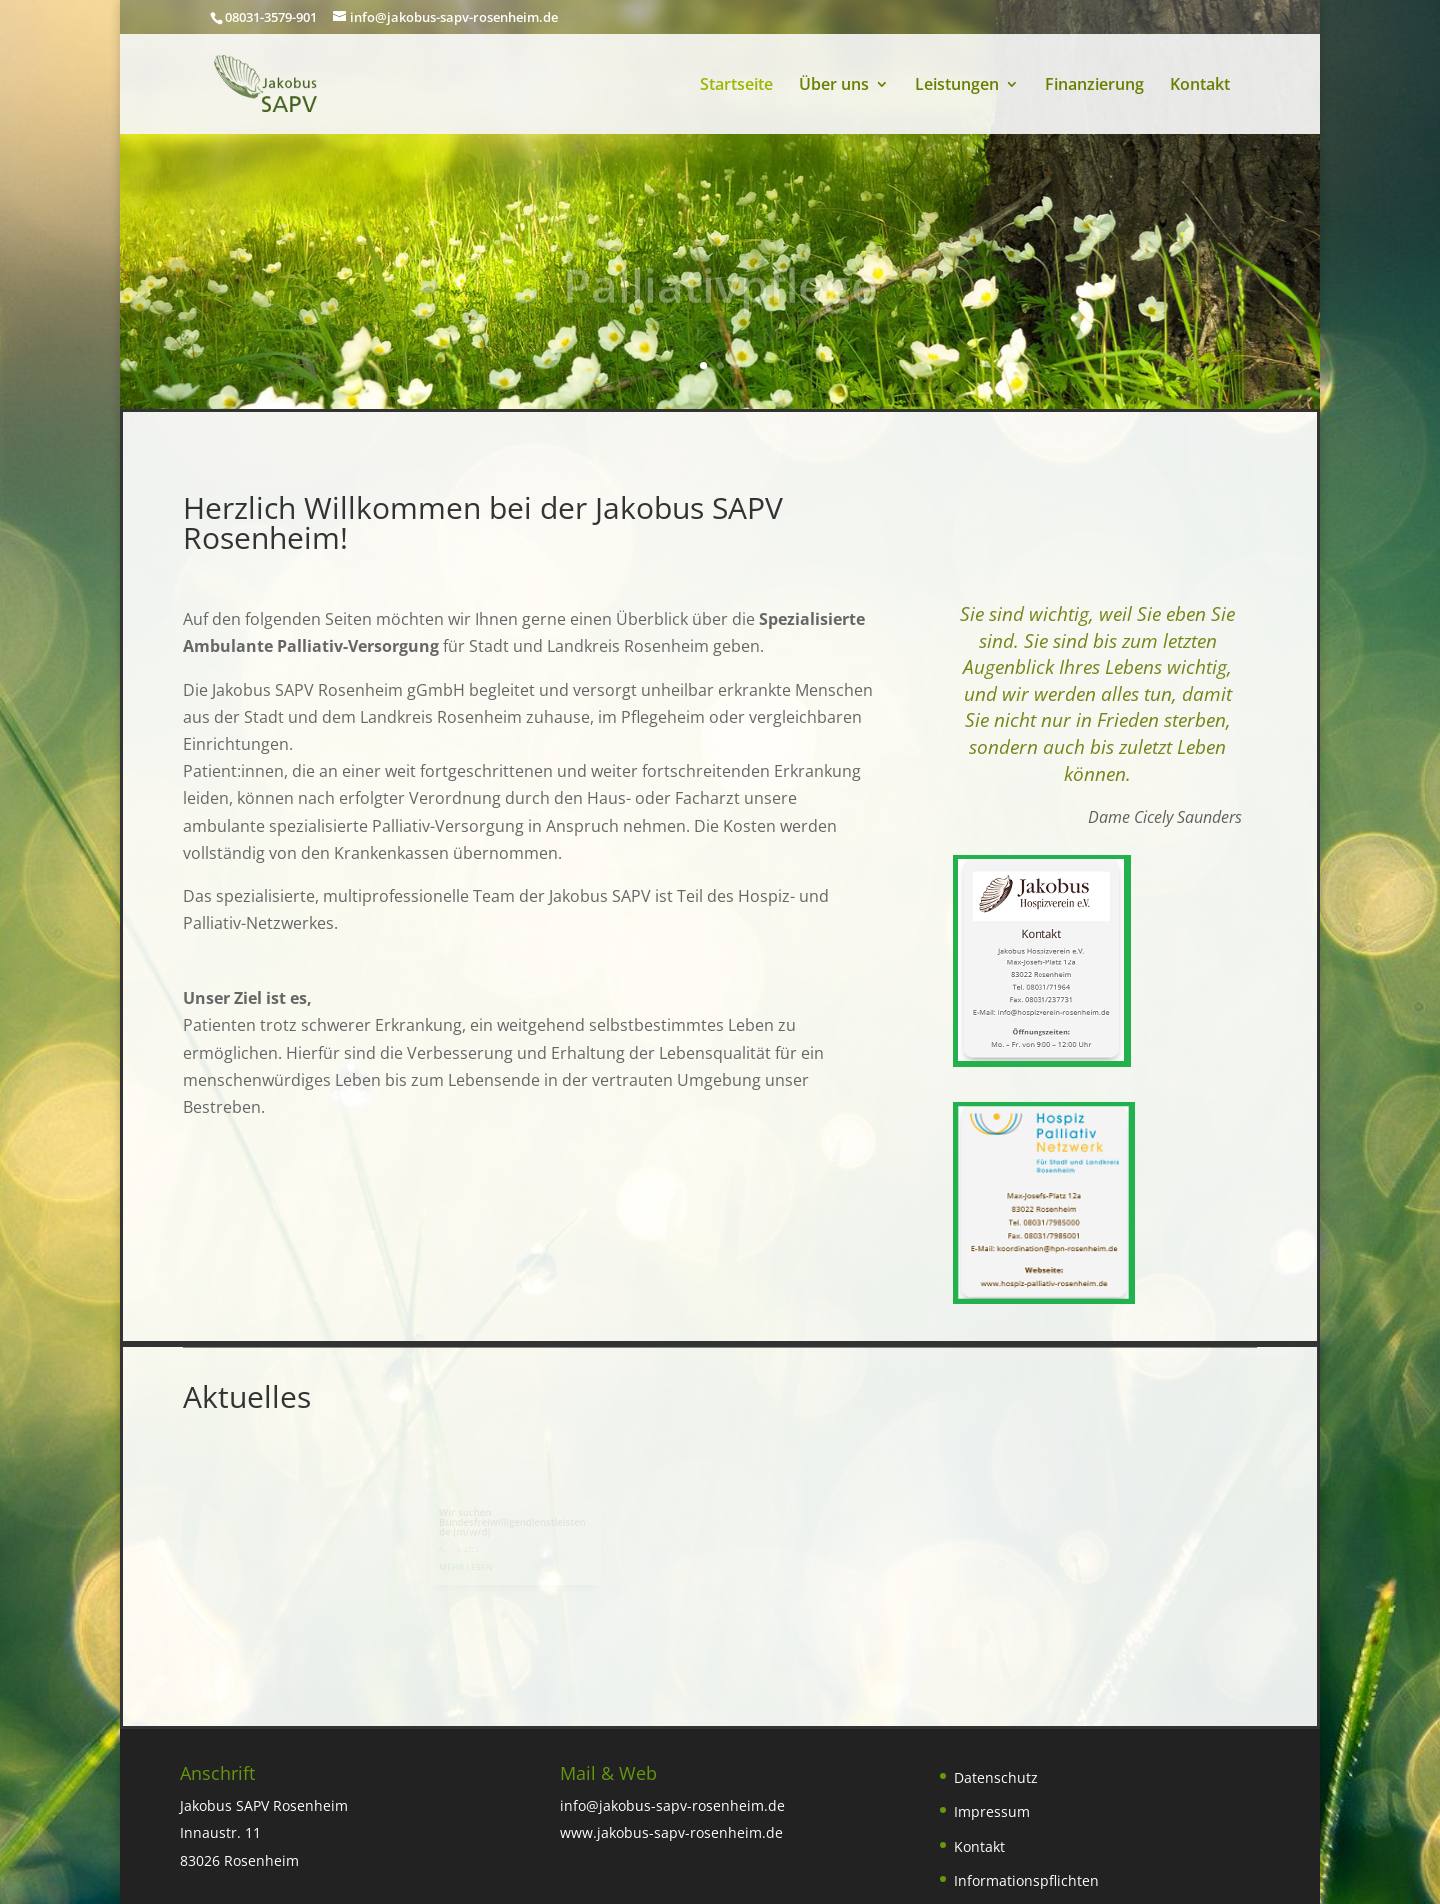 Image resolution: width=1440 pixels, height=1904 pixels. What do you see at coordinates (478, 1565) in the screenshot?
I see `mehr lesen` at bounding box center [478, 1565].